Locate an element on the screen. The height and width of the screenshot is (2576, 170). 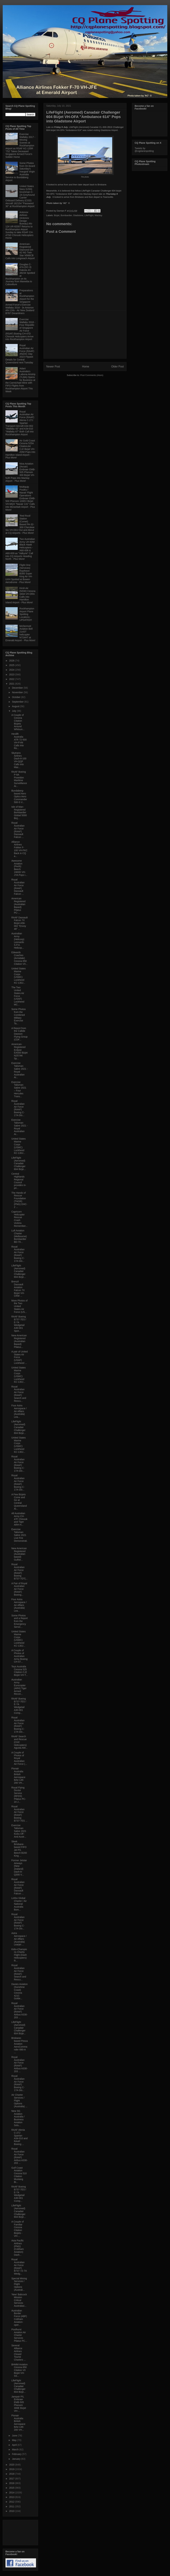
Skytrans Airlines Dash-8-100 VH-QQF Calls into Mac... is located at coordinates (18, 760).